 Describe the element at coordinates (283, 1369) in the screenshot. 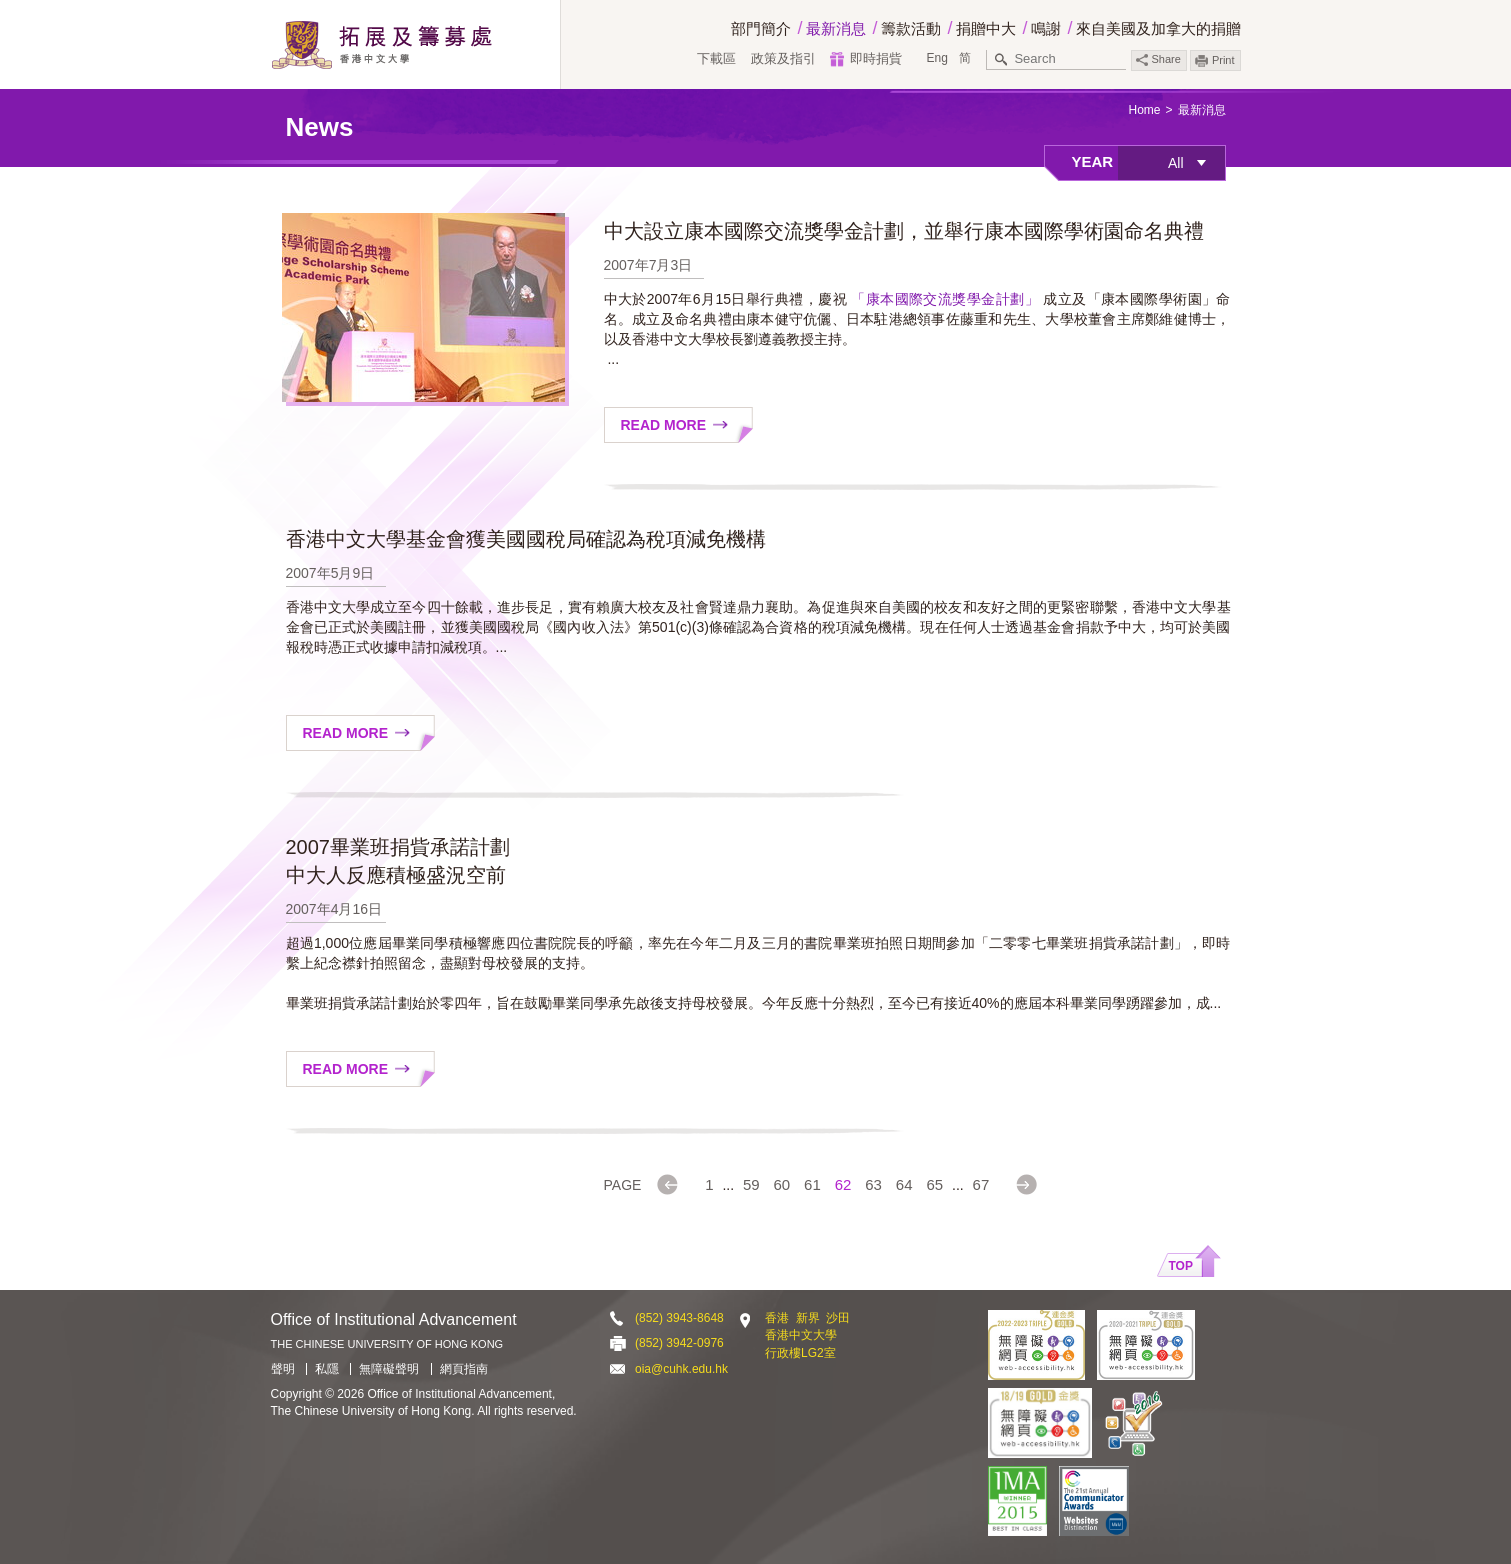

I see `聲明` at that location.